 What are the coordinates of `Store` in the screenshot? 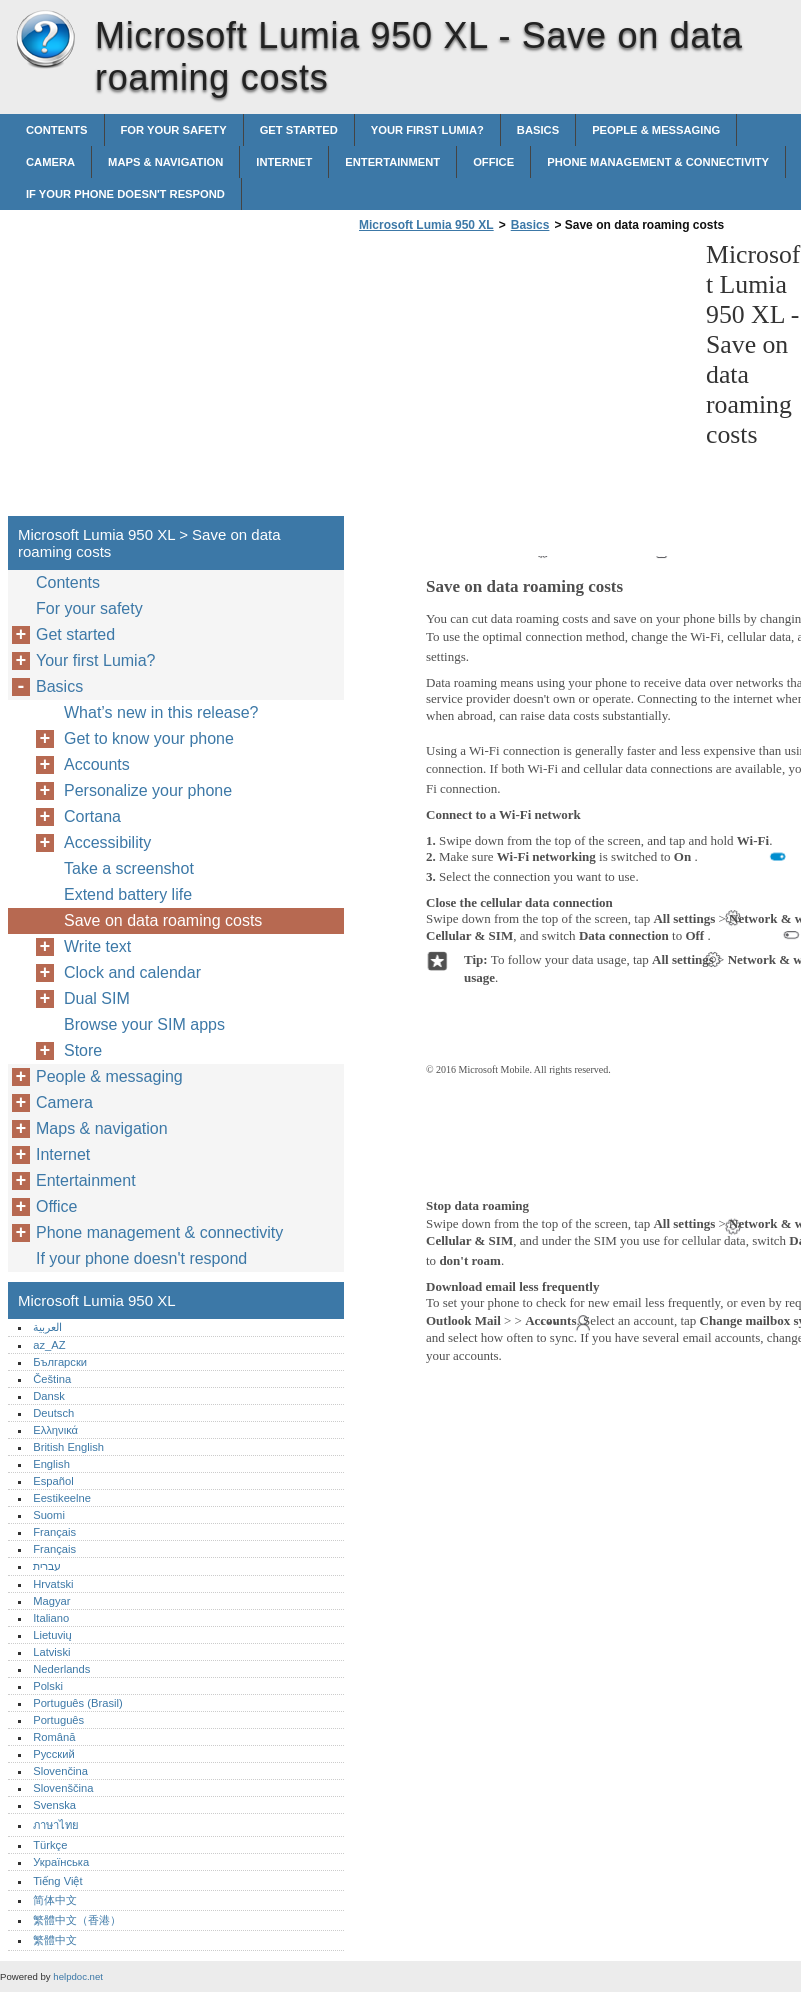 It's located at (83, 1050).